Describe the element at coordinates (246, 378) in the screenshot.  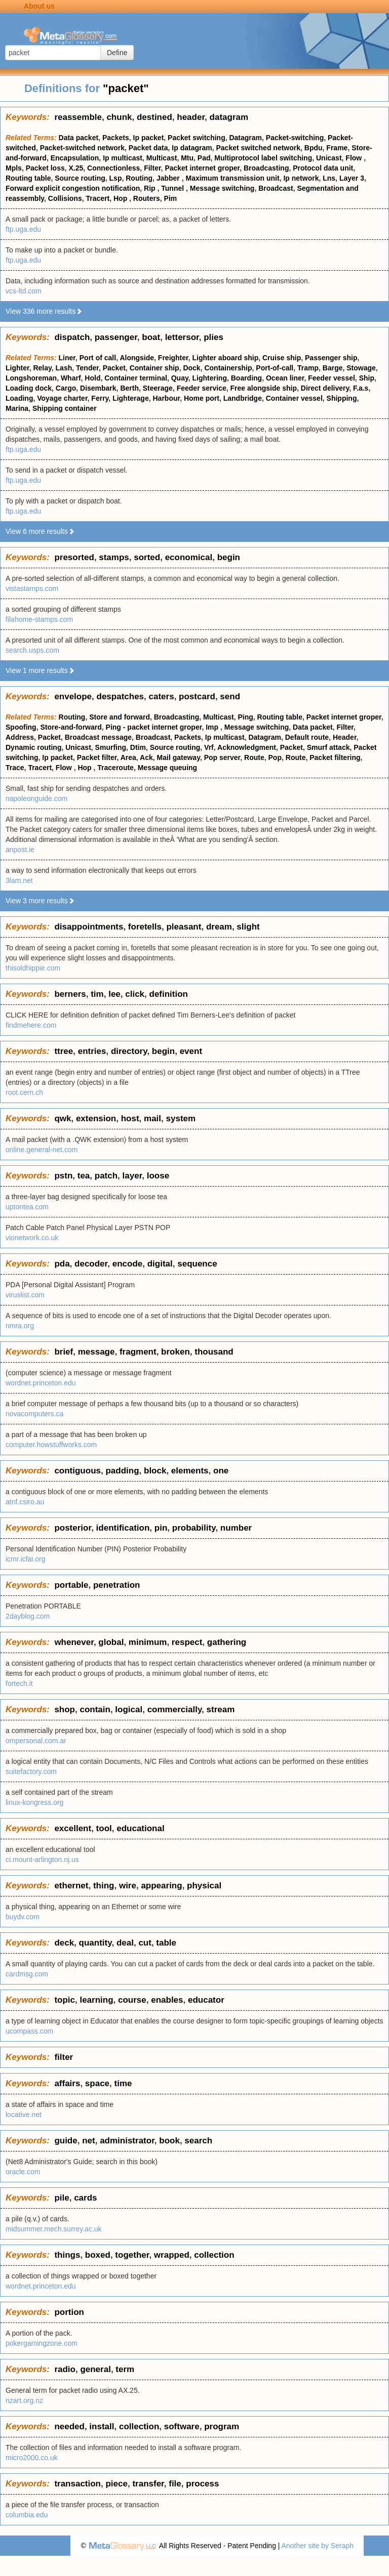
I see `Boarding` at that location.